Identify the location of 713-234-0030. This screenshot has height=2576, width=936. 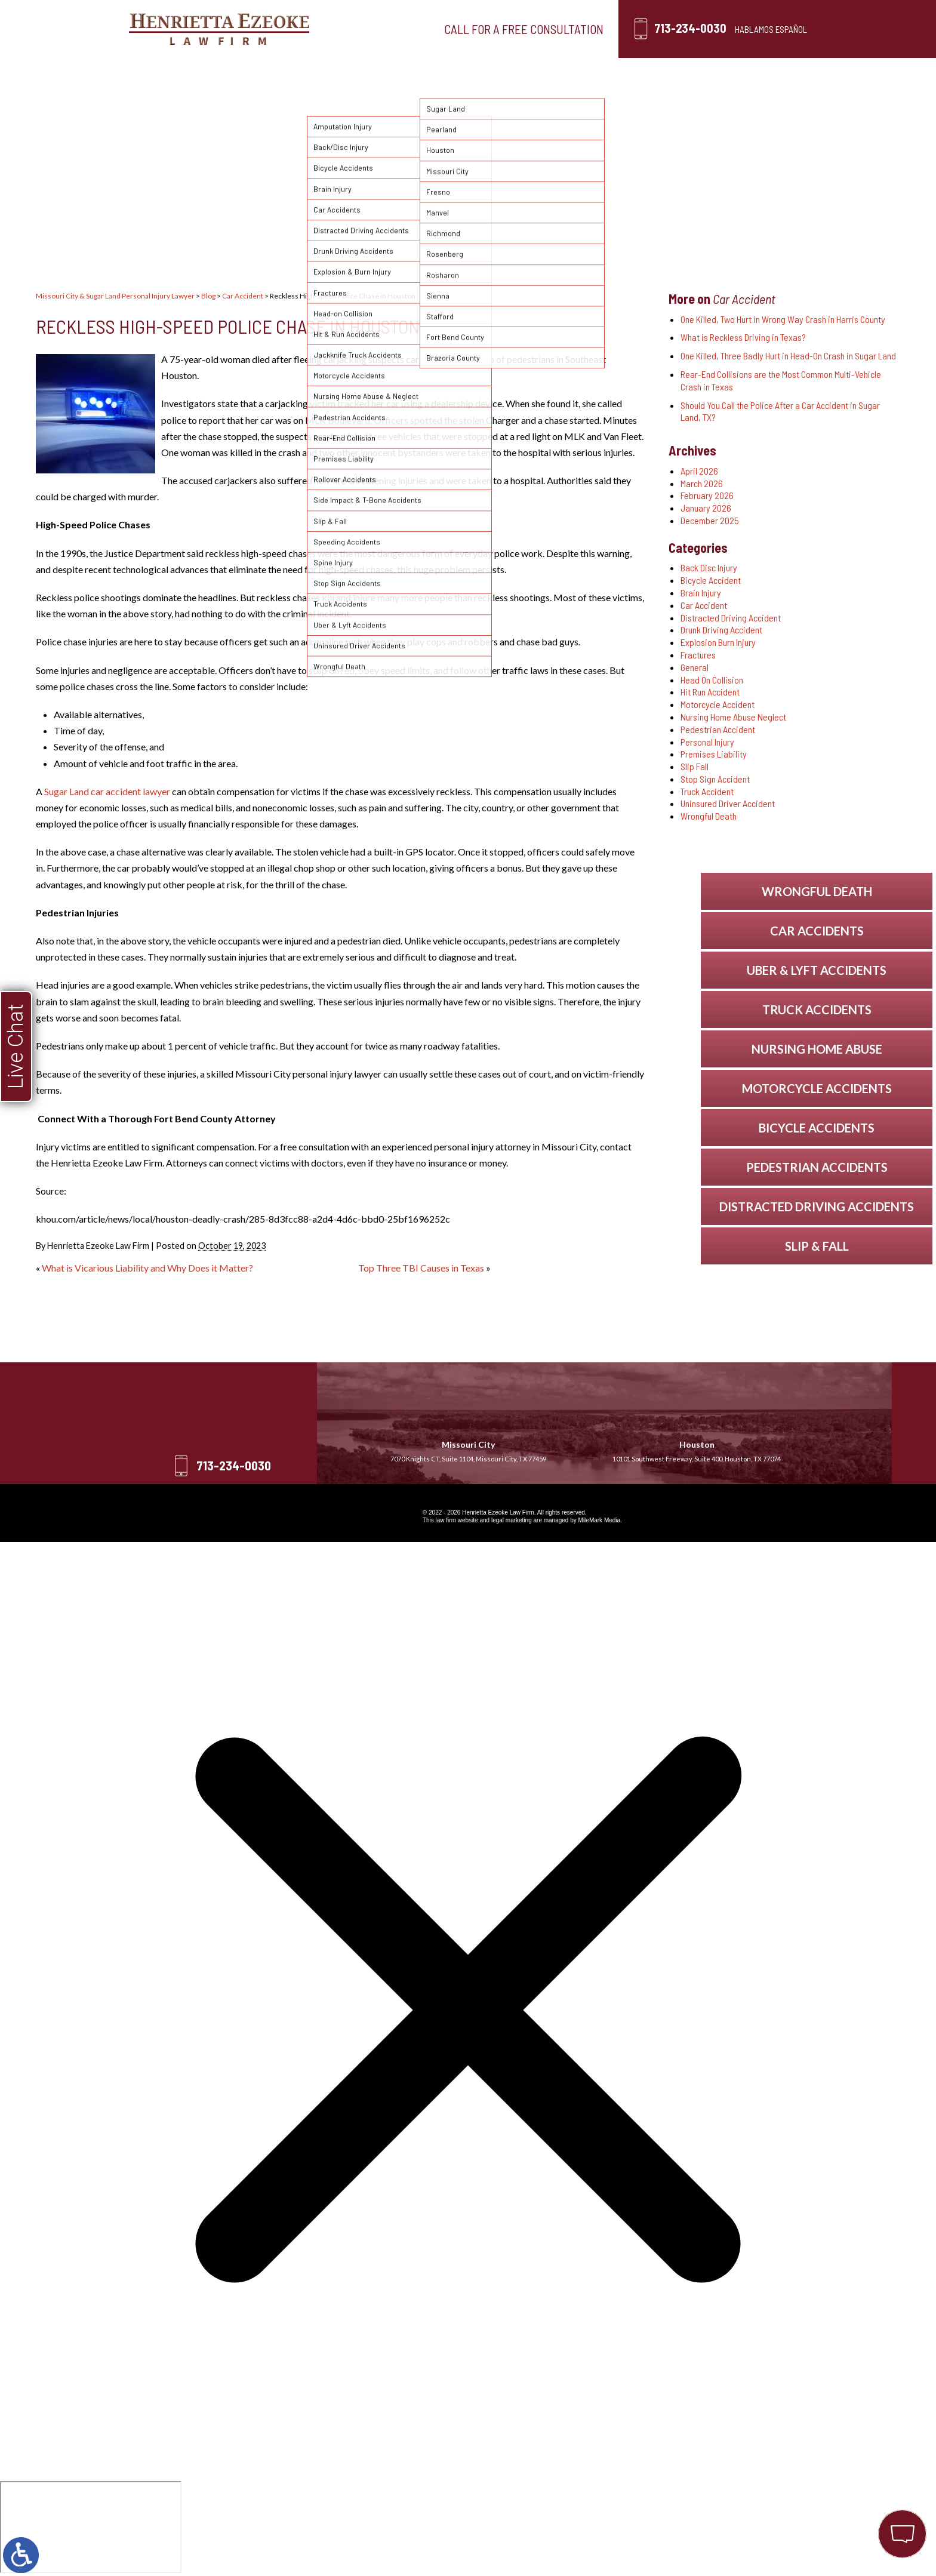
(690, 28).